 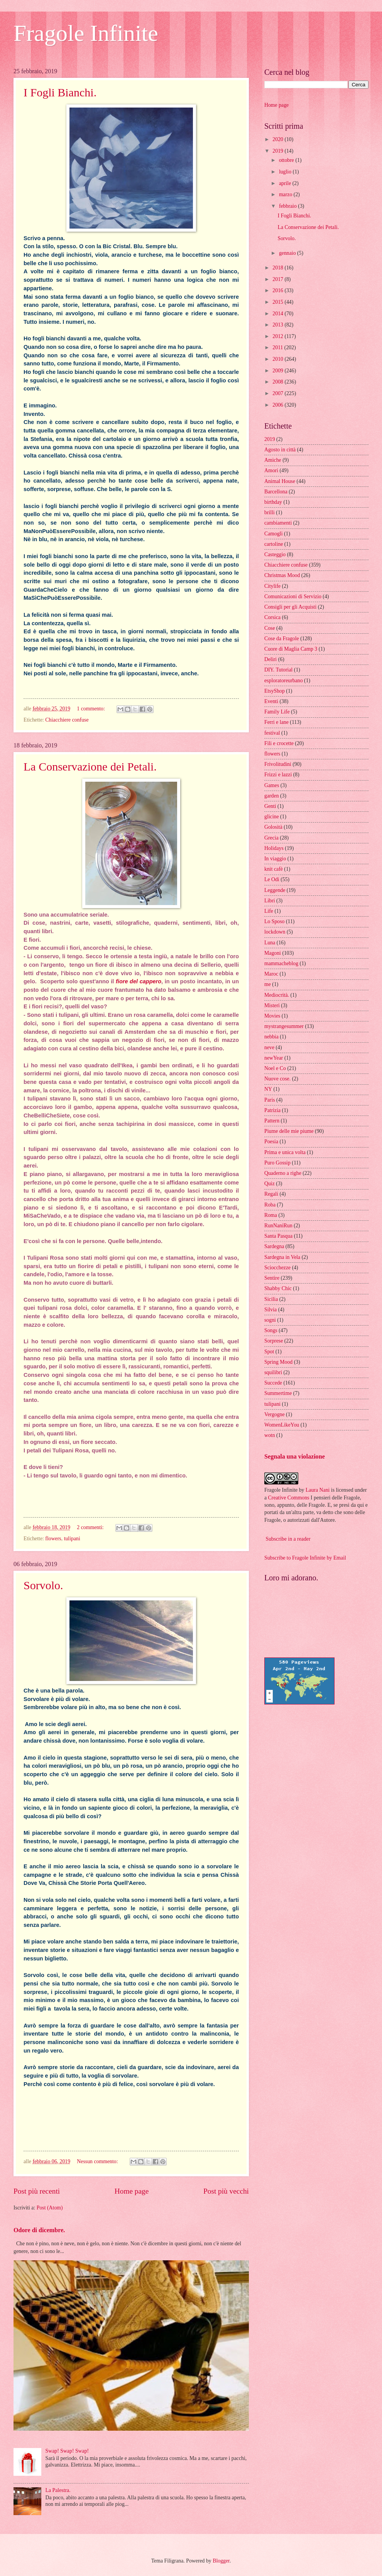 What do you see at coordinates (288, 1498) in the screenshot?
I see `Creative Commons` at bounding box center [288, 1498].